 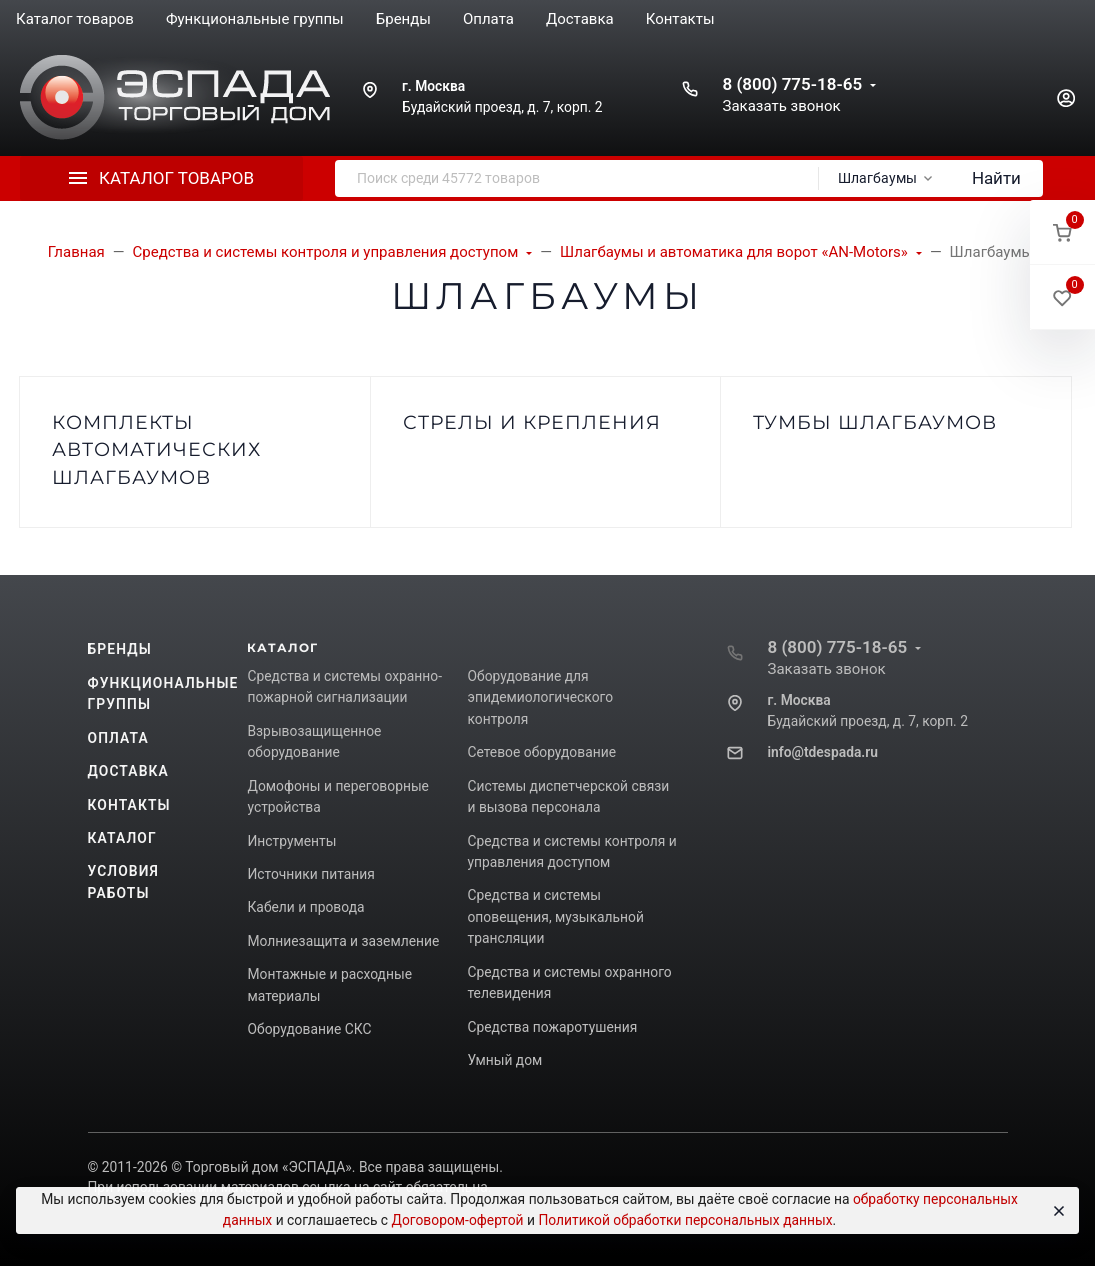 I want to click on Оплата, so click(x=118, y=738).